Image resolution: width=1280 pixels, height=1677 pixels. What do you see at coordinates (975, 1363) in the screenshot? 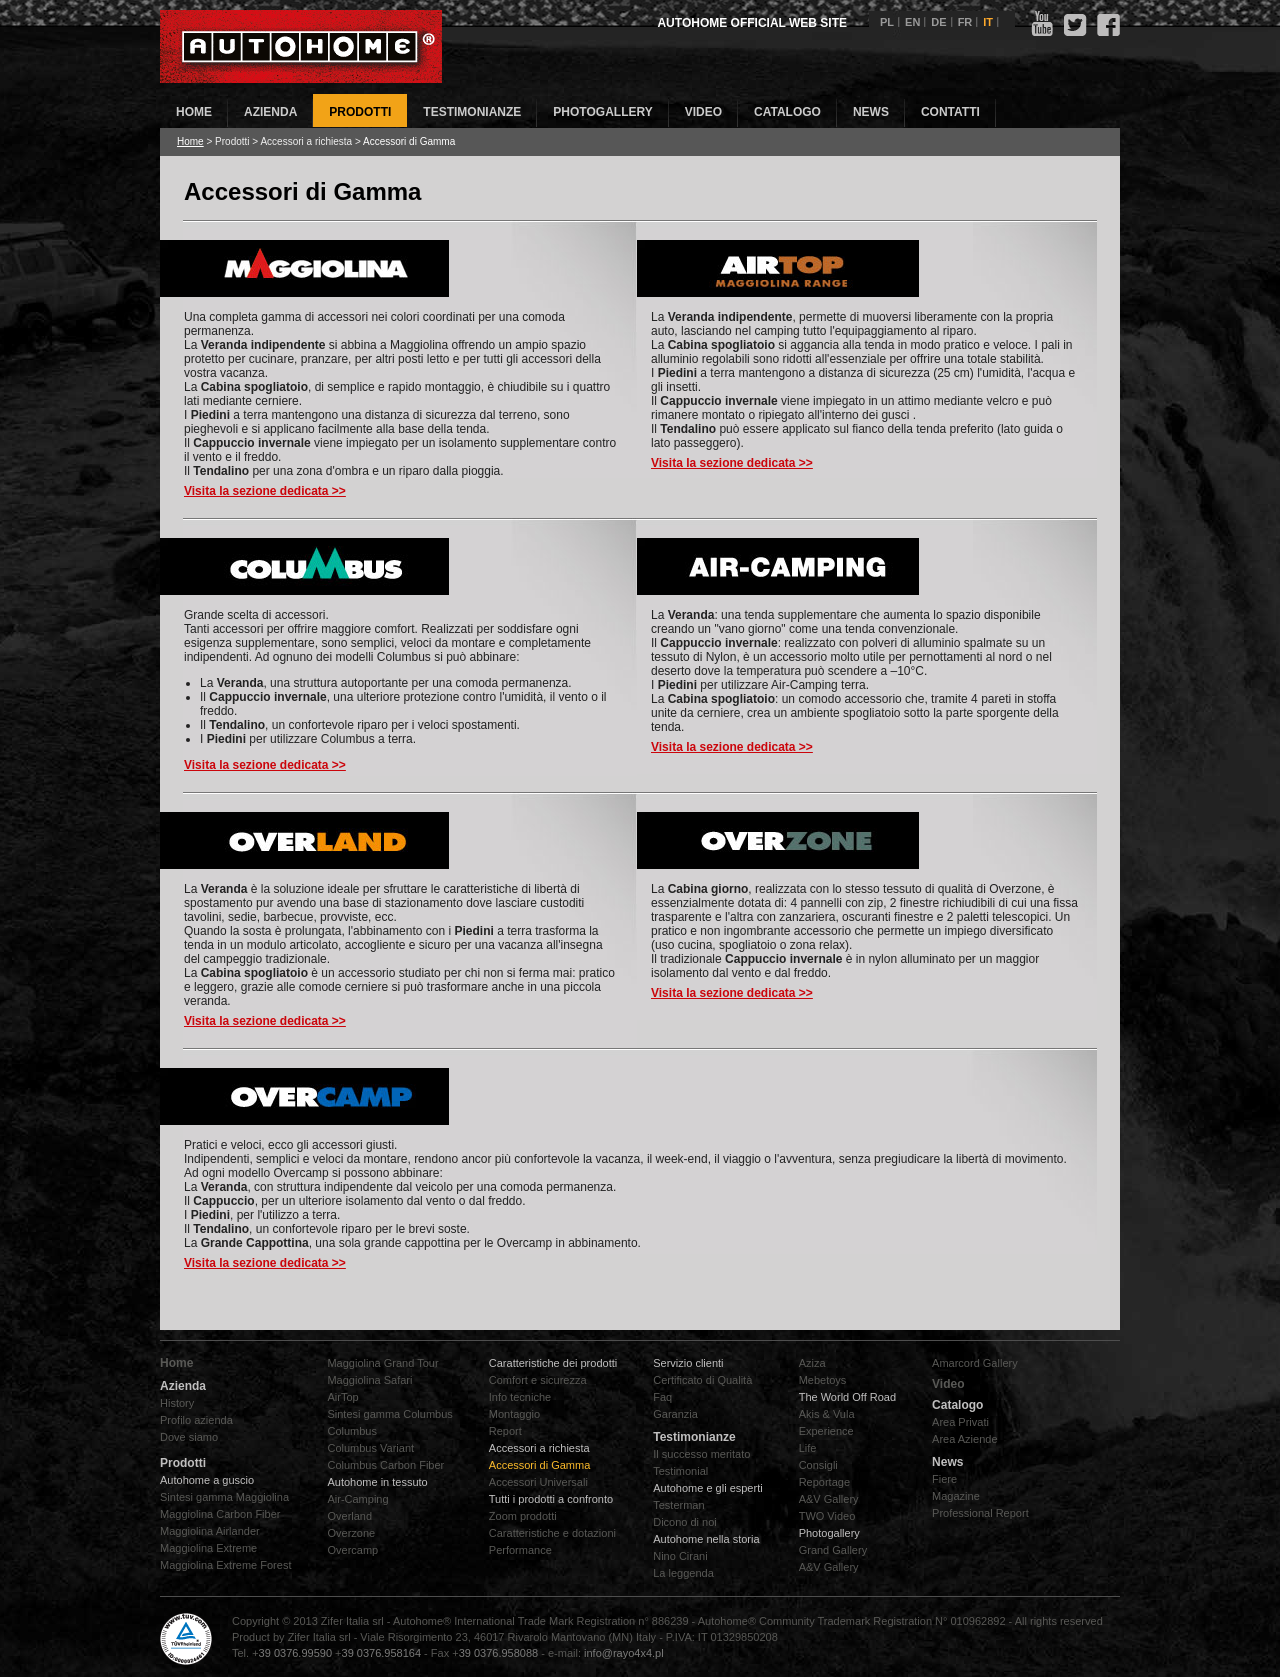
I see `Amarcord Gallery` at bounding box center [975, 1363].